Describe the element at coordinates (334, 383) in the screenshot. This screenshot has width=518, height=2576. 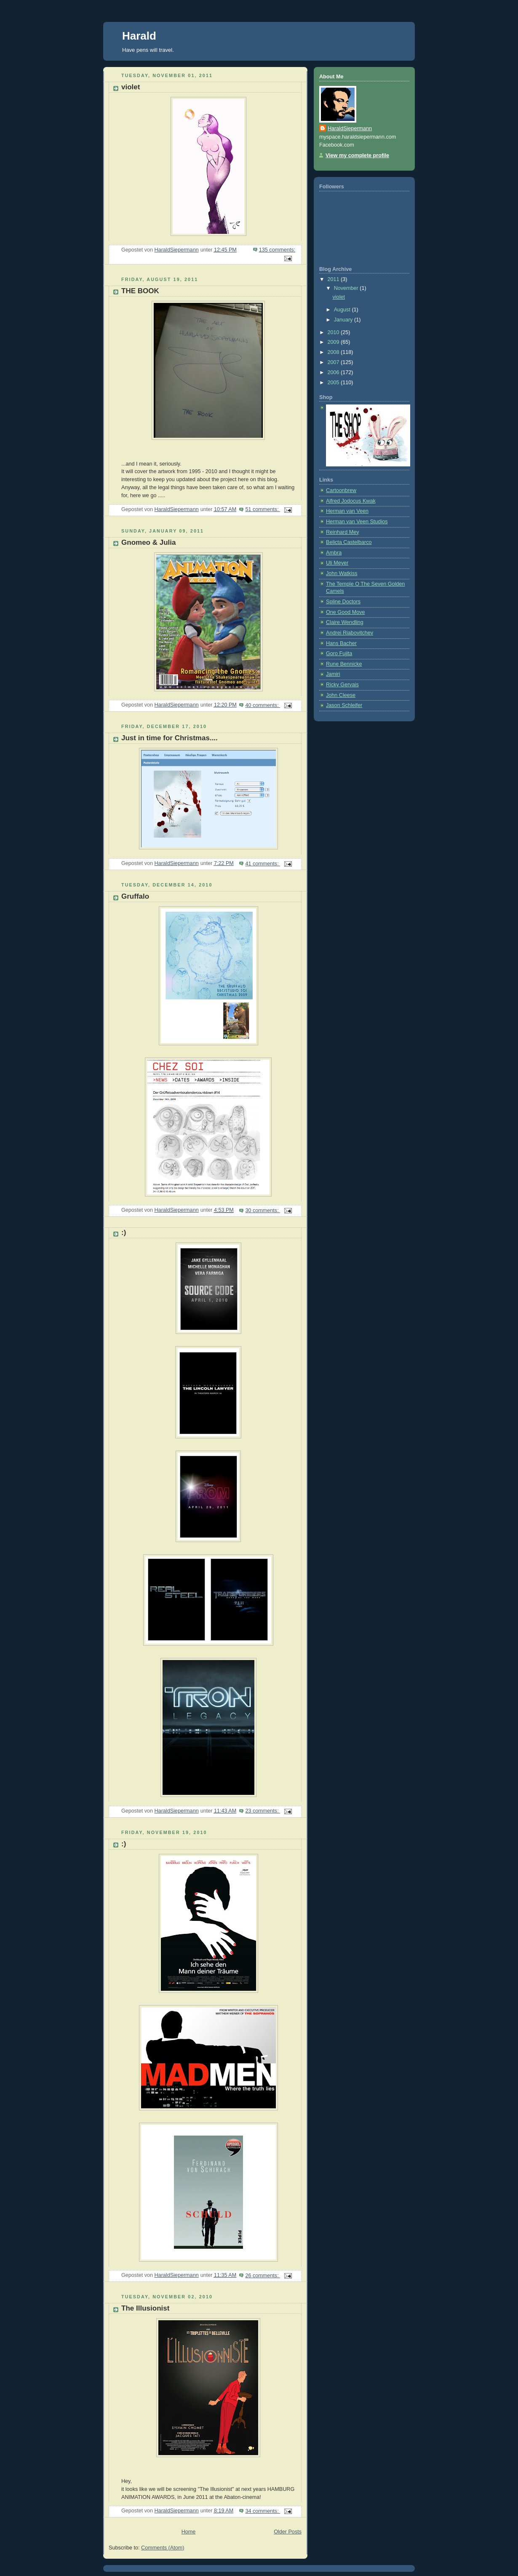
I see `2005` at that location.